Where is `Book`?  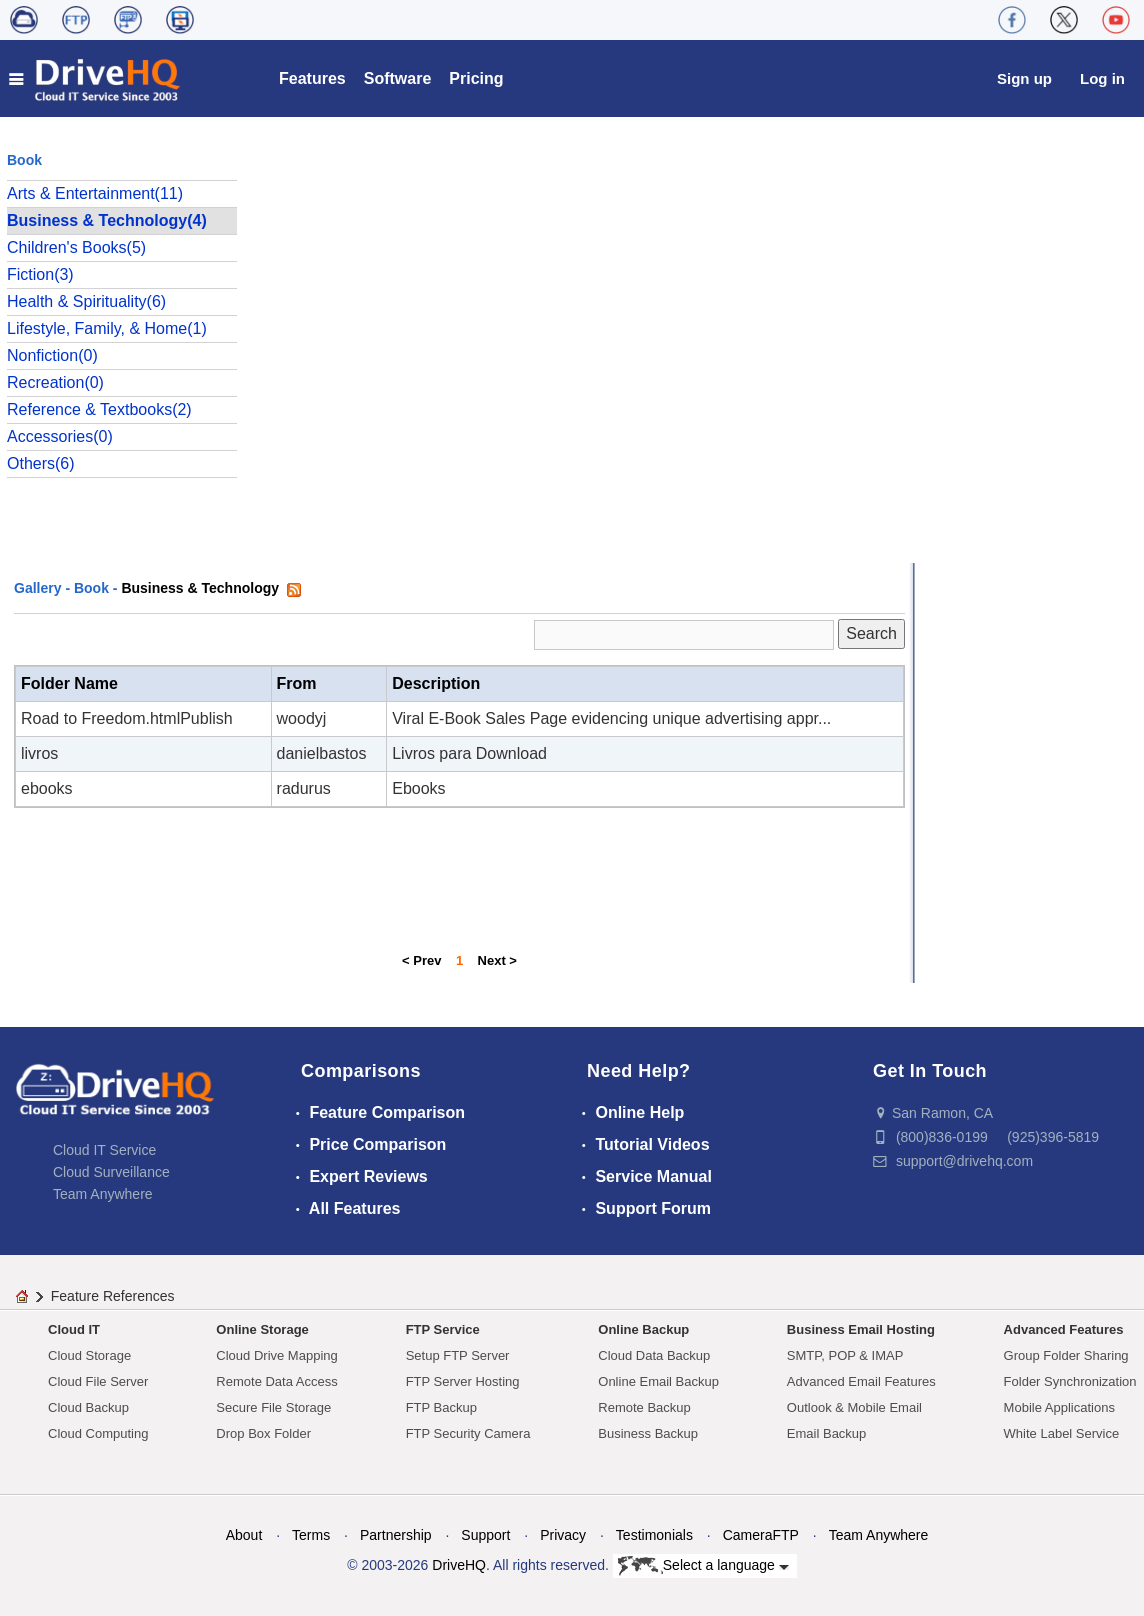 Book is located at coordinates (91, 588).